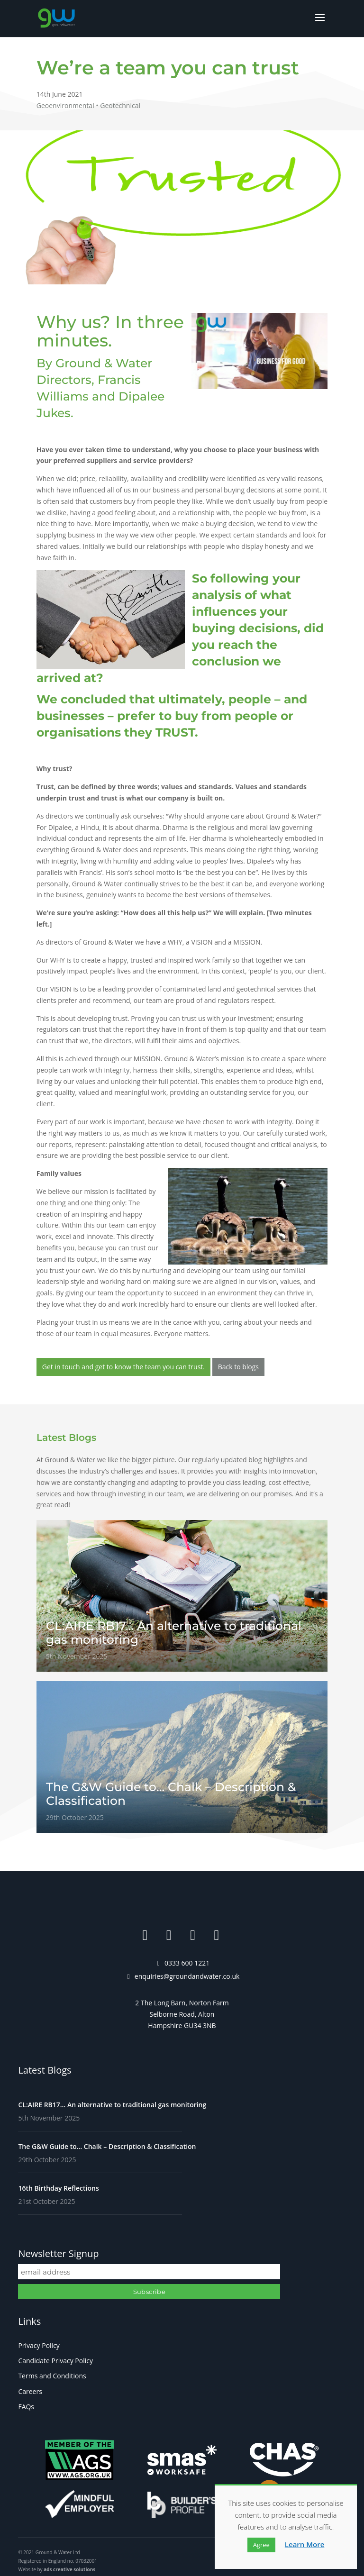  What do you see at coordinates (186, 1962) in the screenshot?
I see `0333 600 1221` at bounding box center [186, 1962].